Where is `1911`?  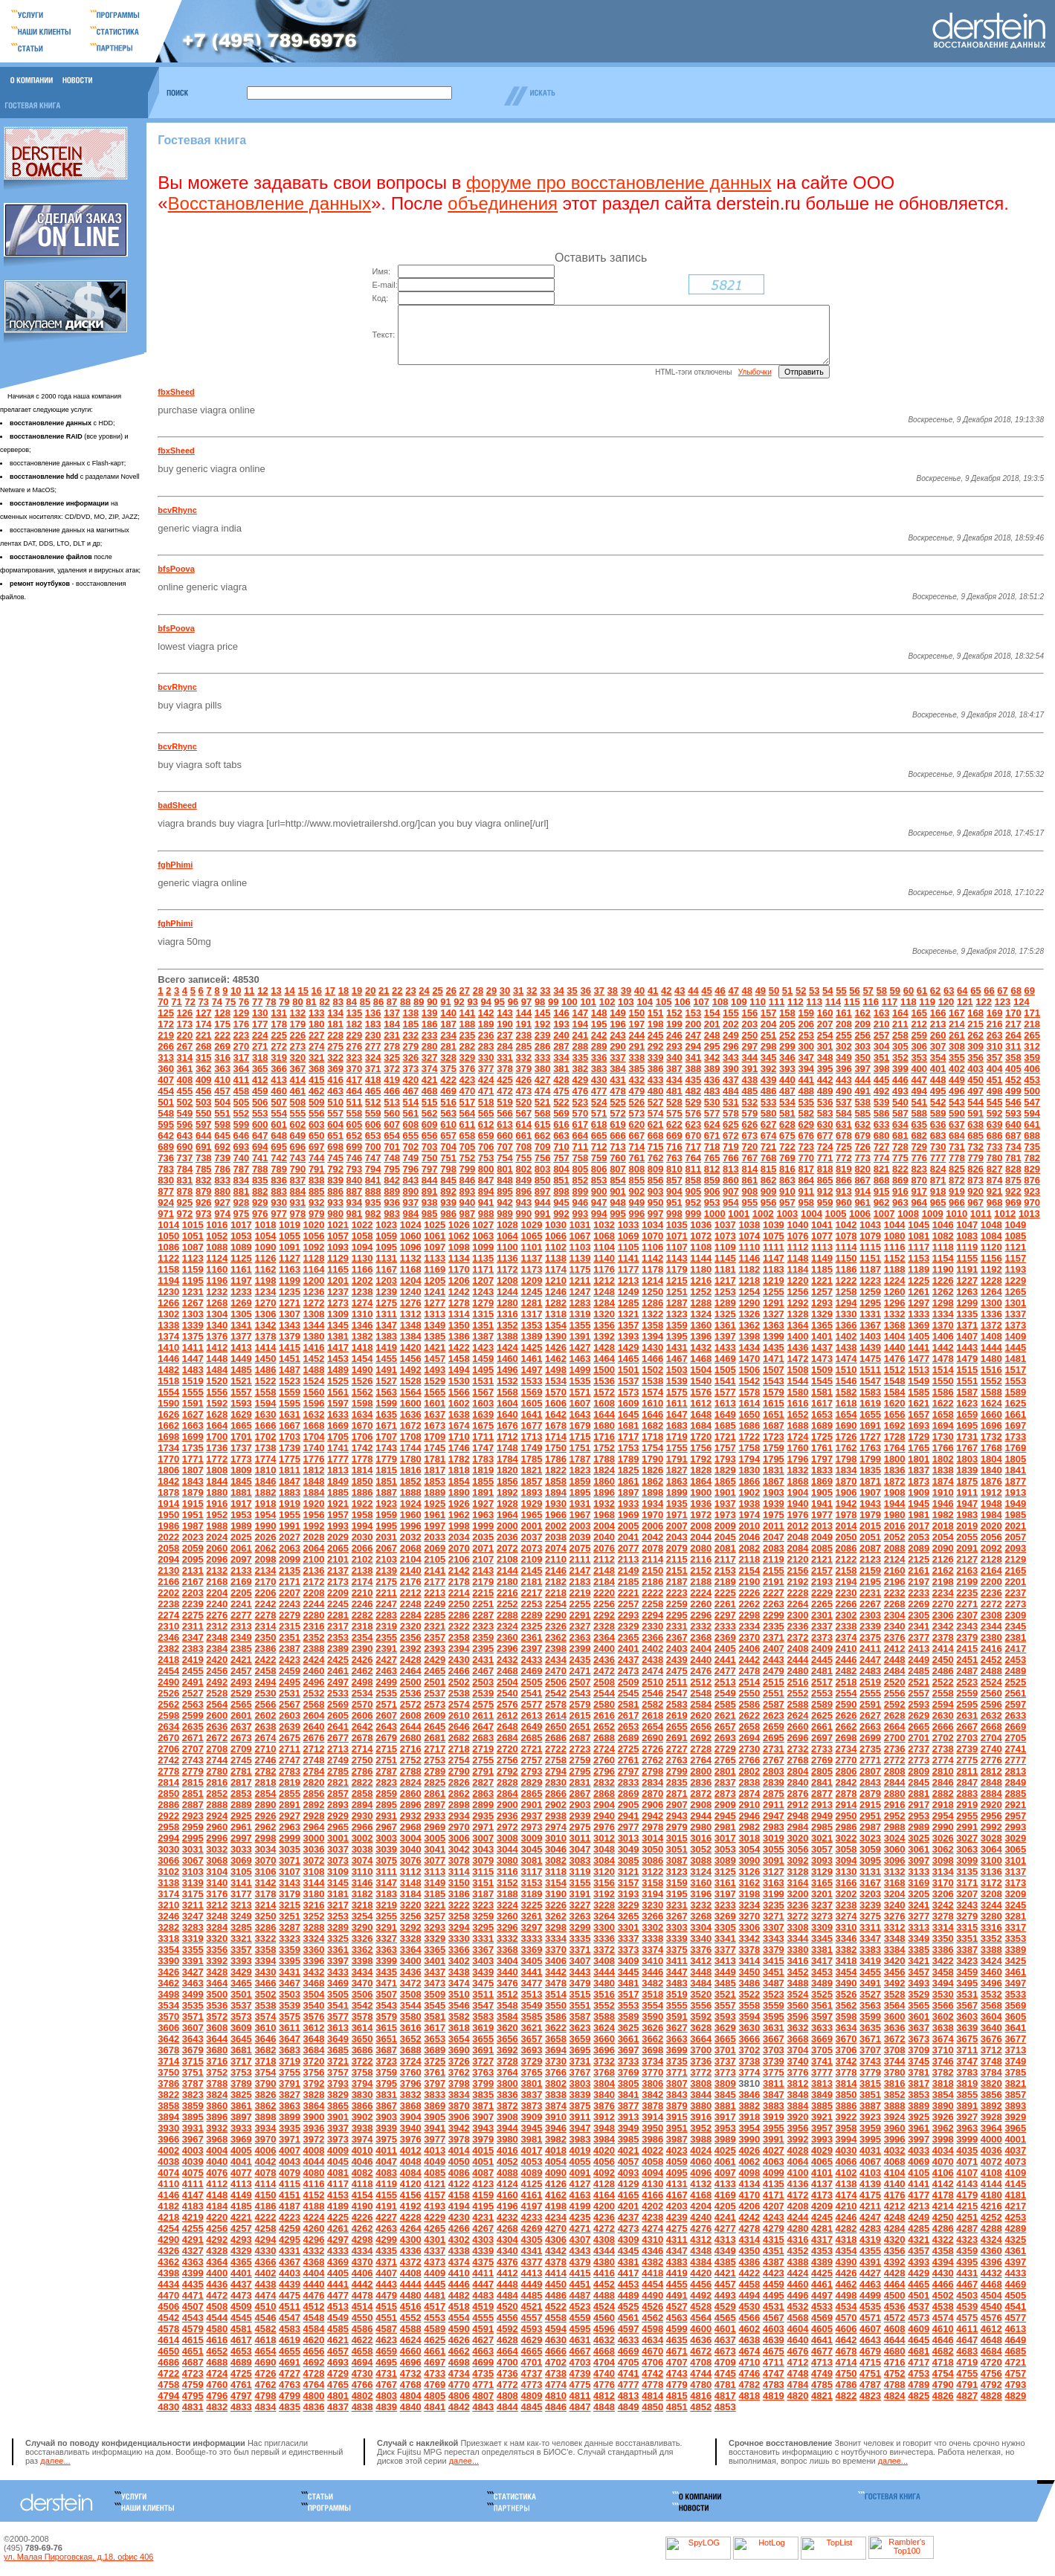 1911 is located at coordinates (967, 1503).